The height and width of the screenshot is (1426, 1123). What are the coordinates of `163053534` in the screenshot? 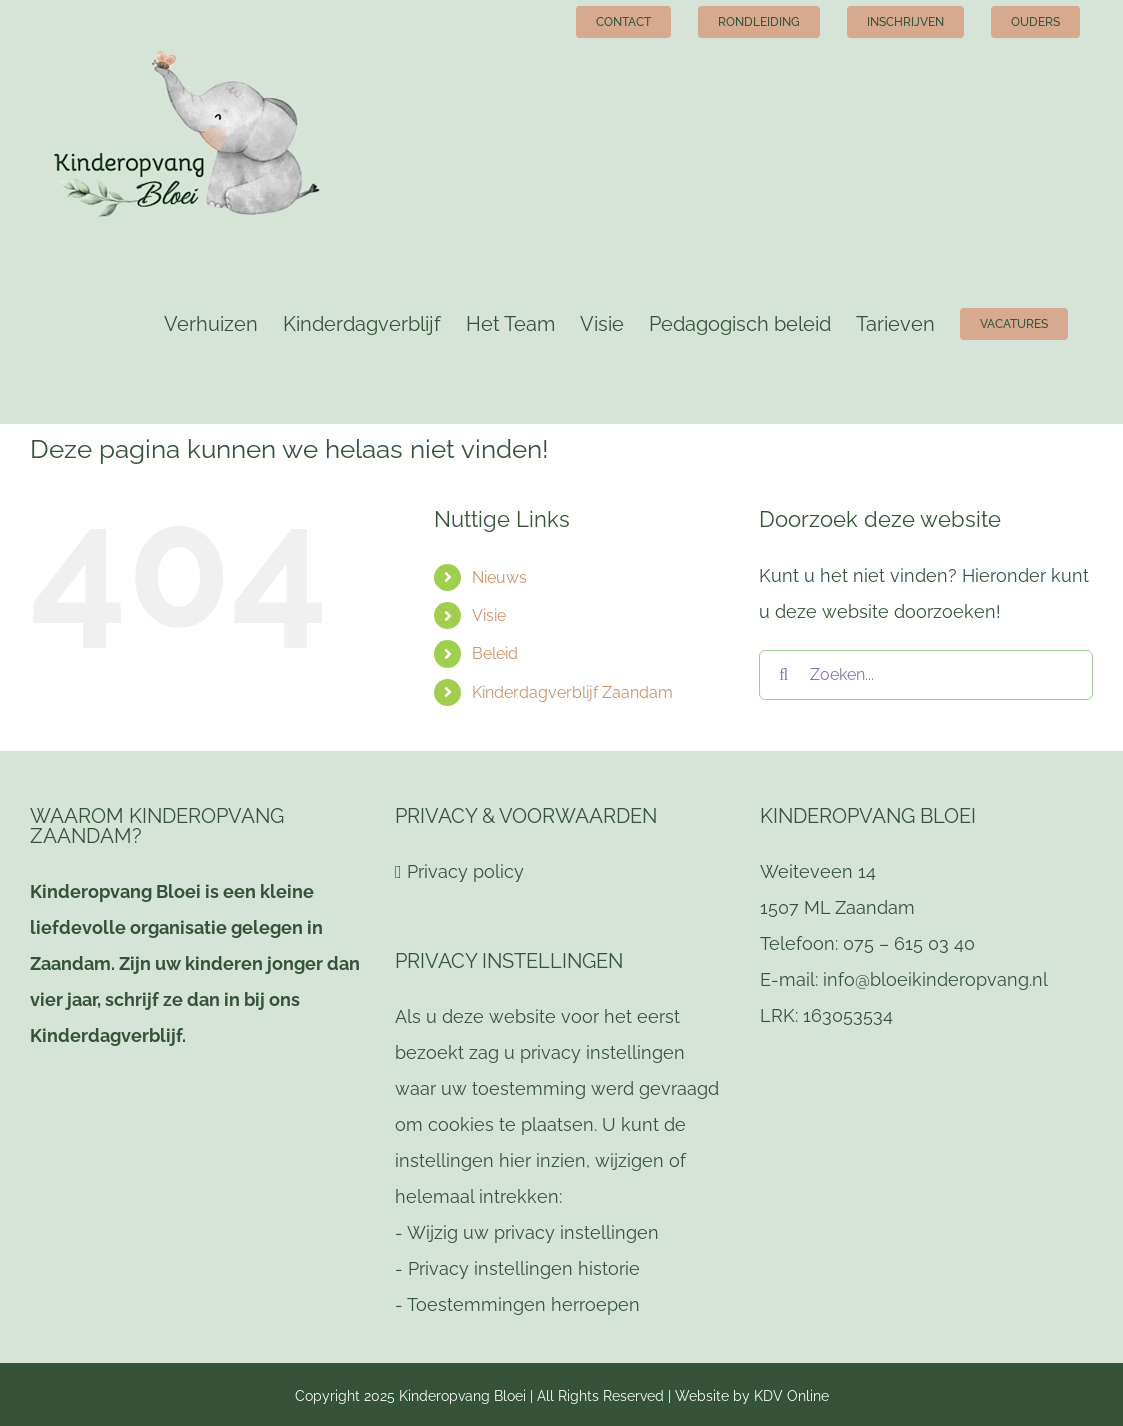 It's located at (848, 1015).